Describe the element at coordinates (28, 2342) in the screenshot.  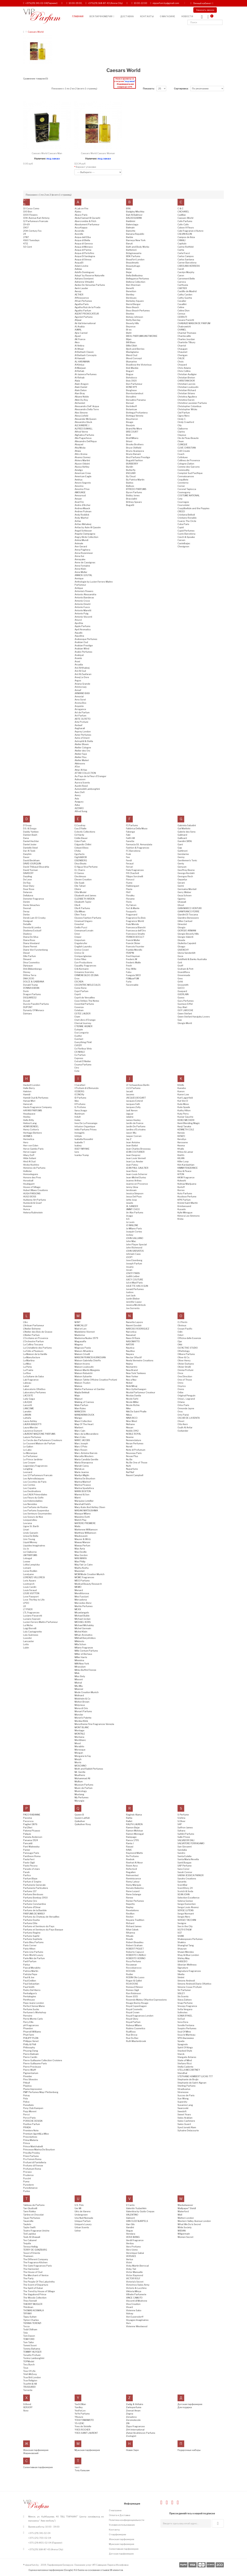
I see `Tom Tailor` at that location.